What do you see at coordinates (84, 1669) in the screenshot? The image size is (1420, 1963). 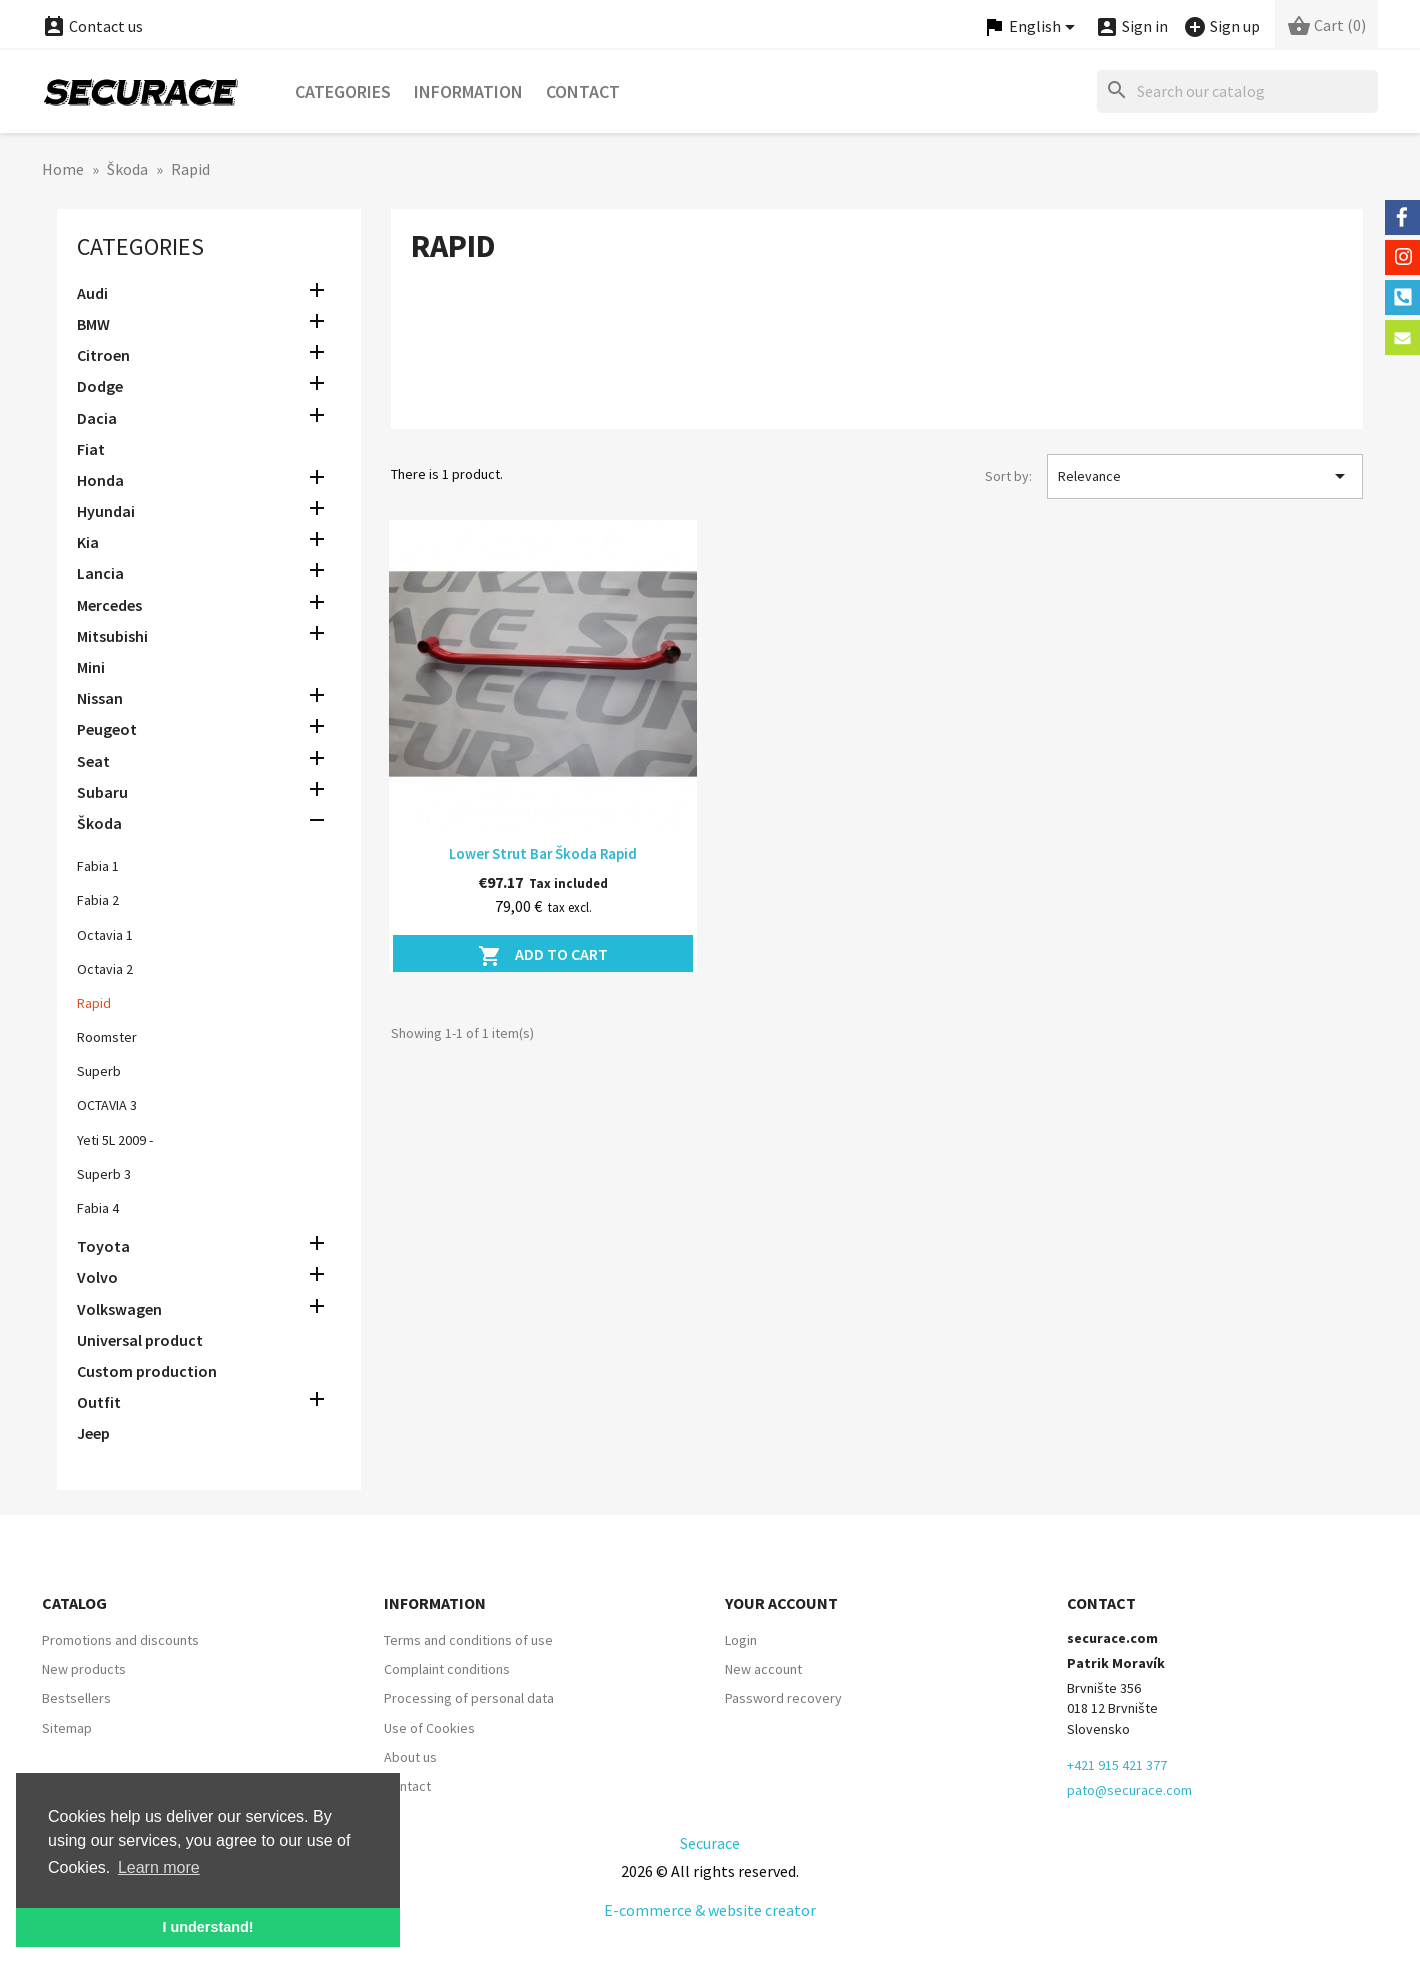 I see `New products` at bounding box center [84, 1669].